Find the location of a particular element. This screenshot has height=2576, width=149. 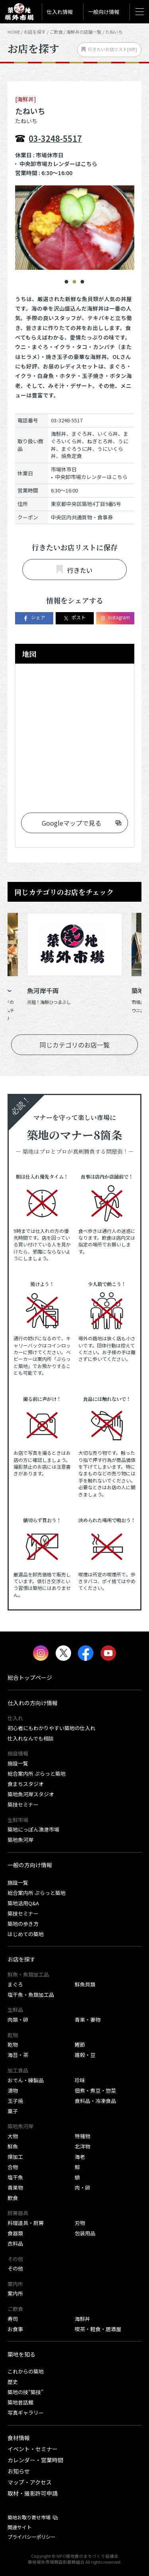

中央卸市場カレンダーはこちら is located at coordinates (58, 164).